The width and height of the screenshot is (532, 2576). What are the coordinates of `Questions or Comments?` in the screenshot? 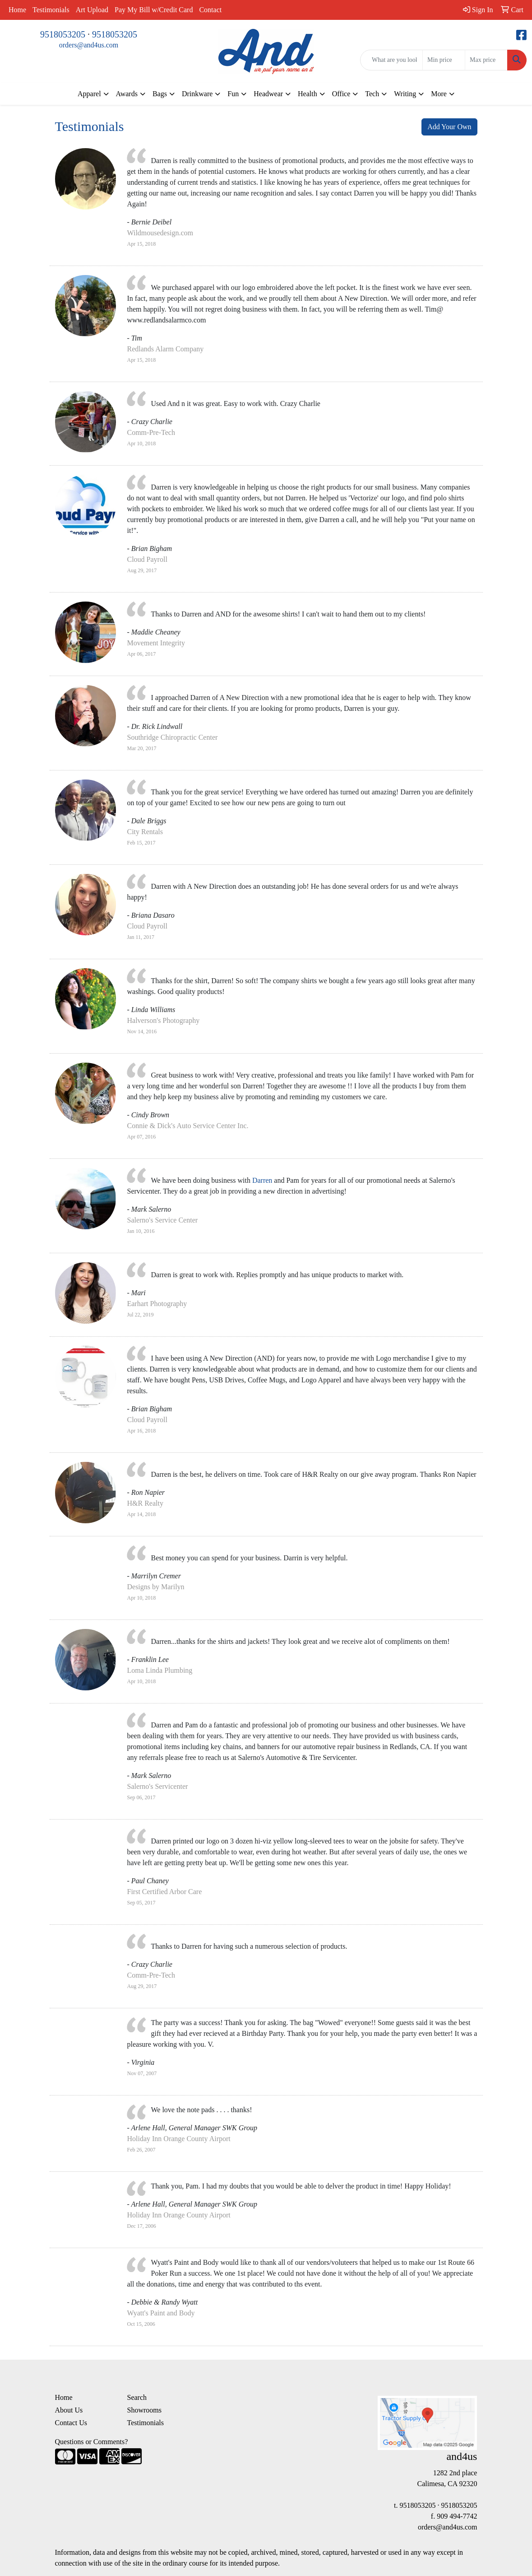 It's located at (91, 2441).